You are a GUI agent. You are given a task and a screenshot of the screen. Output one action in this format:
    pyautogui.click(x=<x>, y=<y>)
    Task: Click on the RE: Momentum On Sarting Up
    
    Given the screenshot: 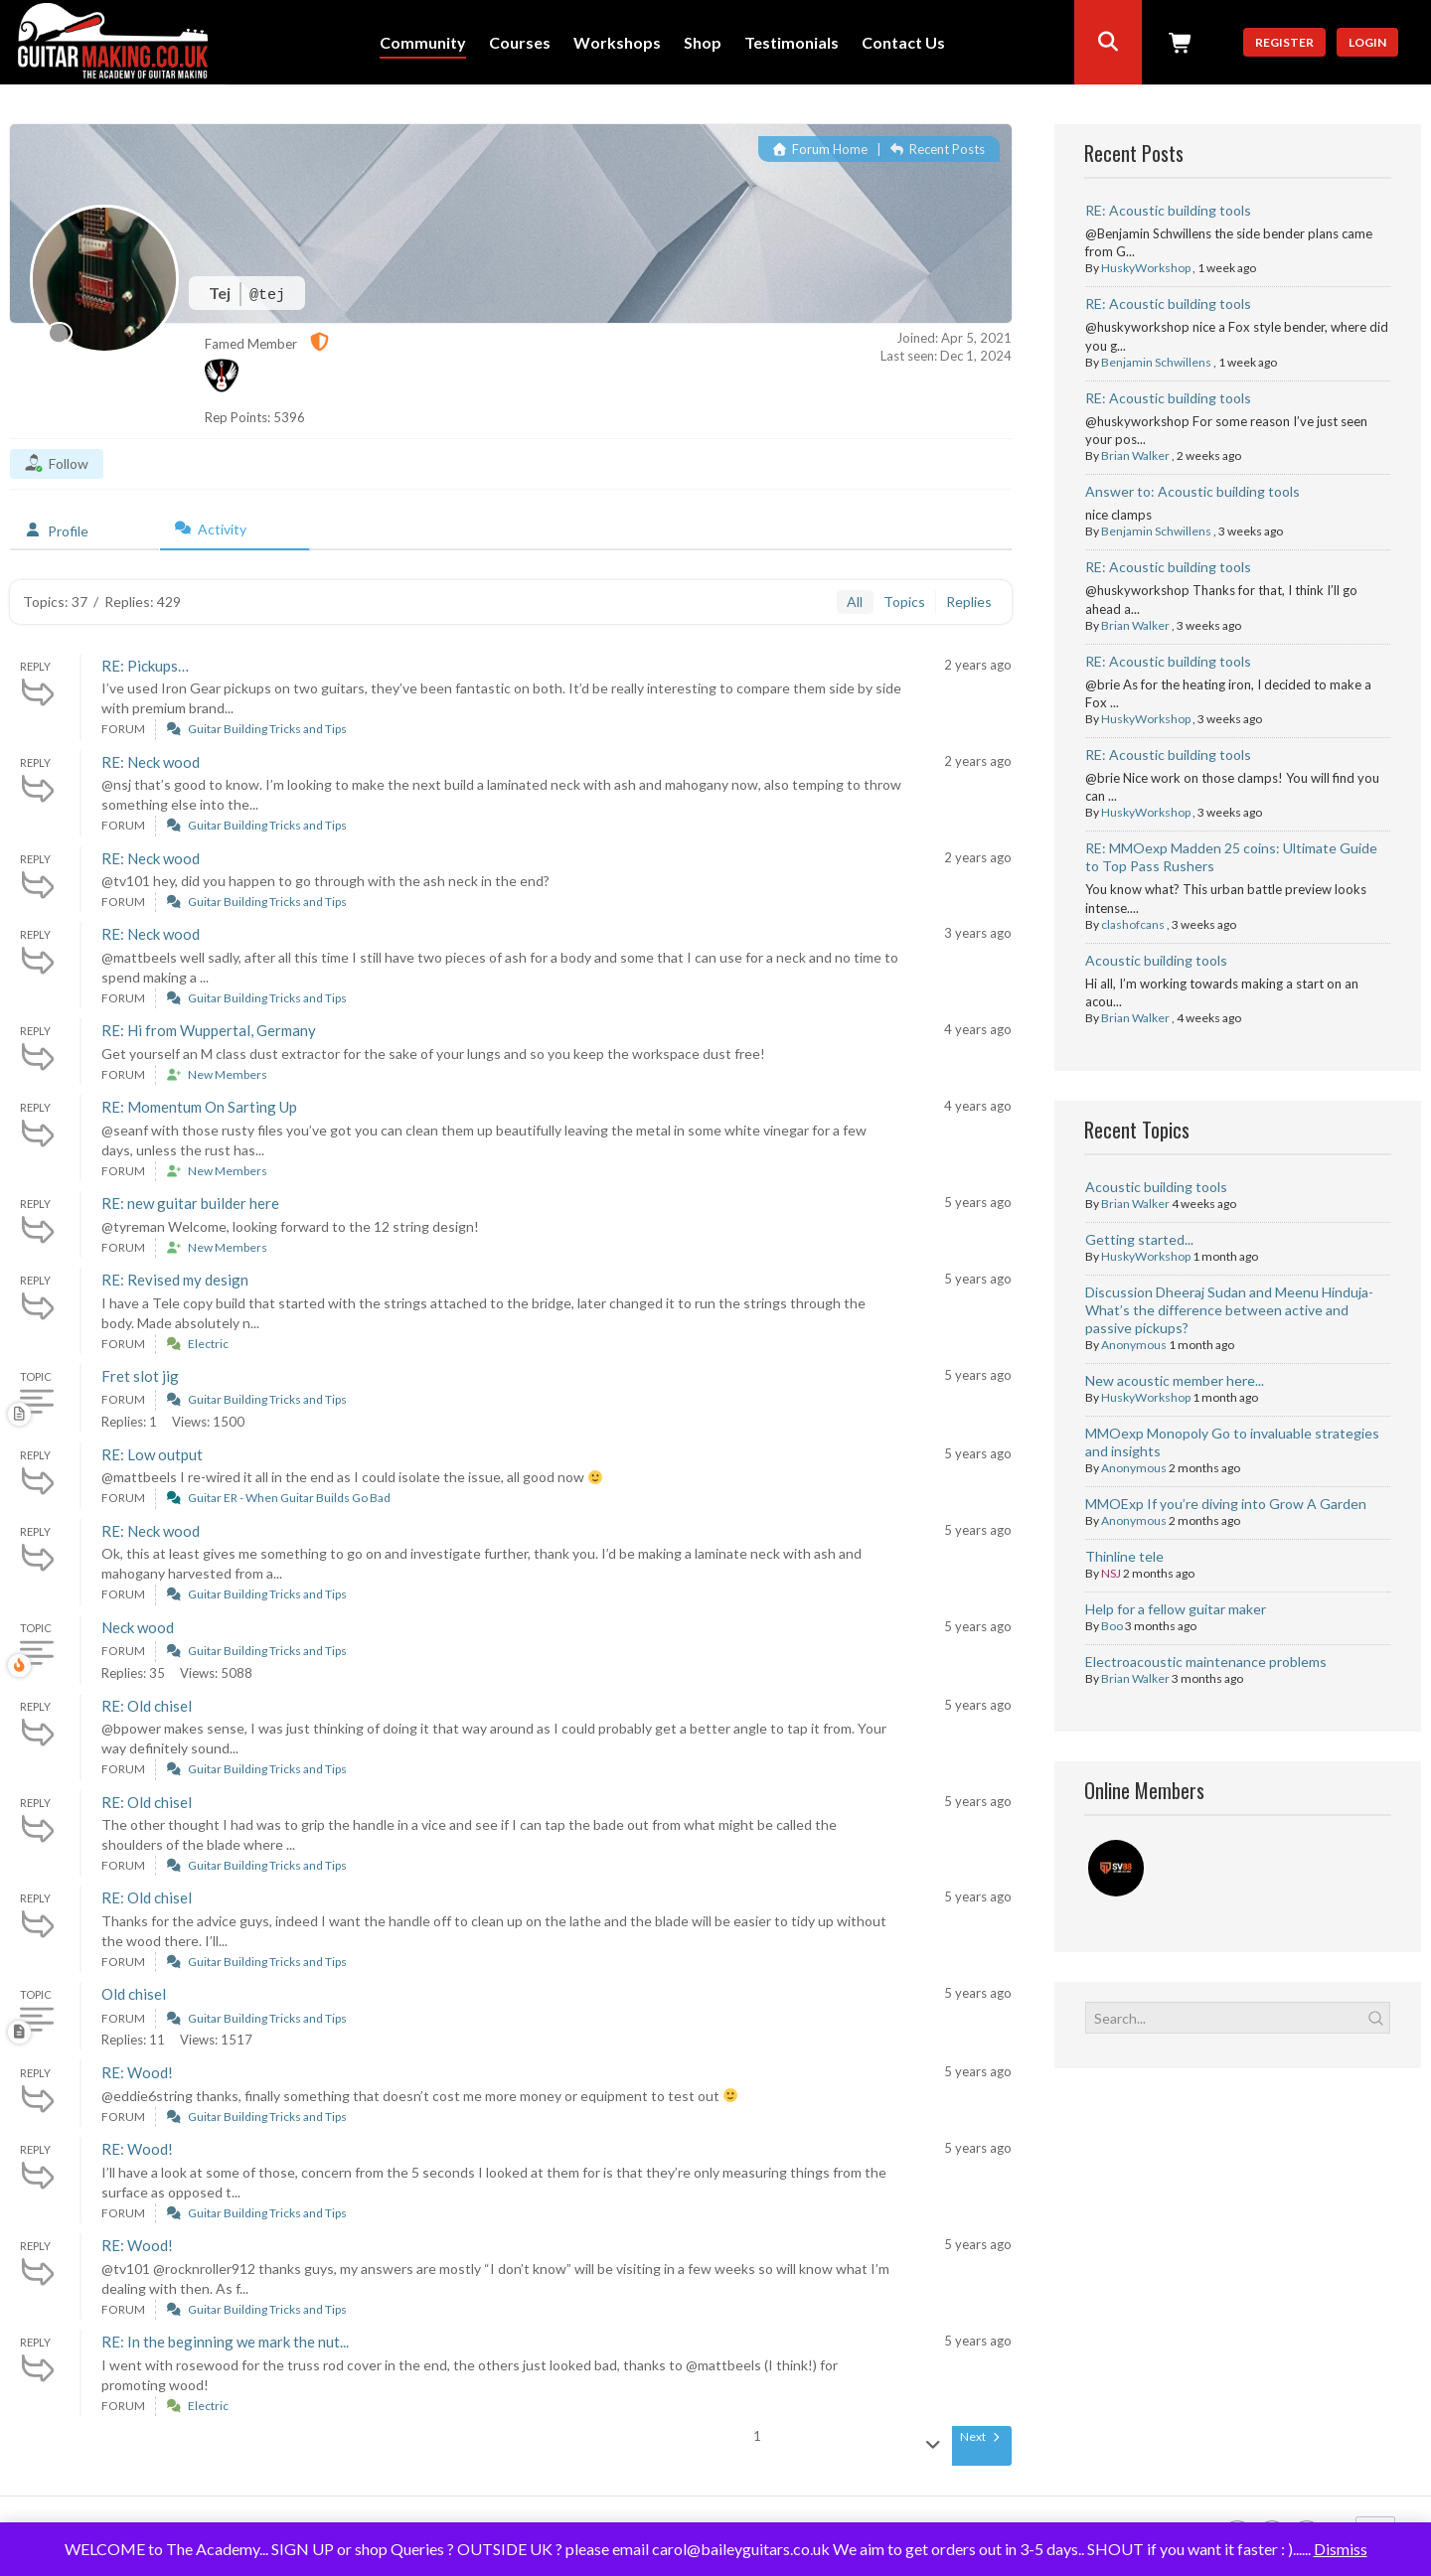 What is the action you would take?
    pyautogui.click(x=199, y=1107)
    